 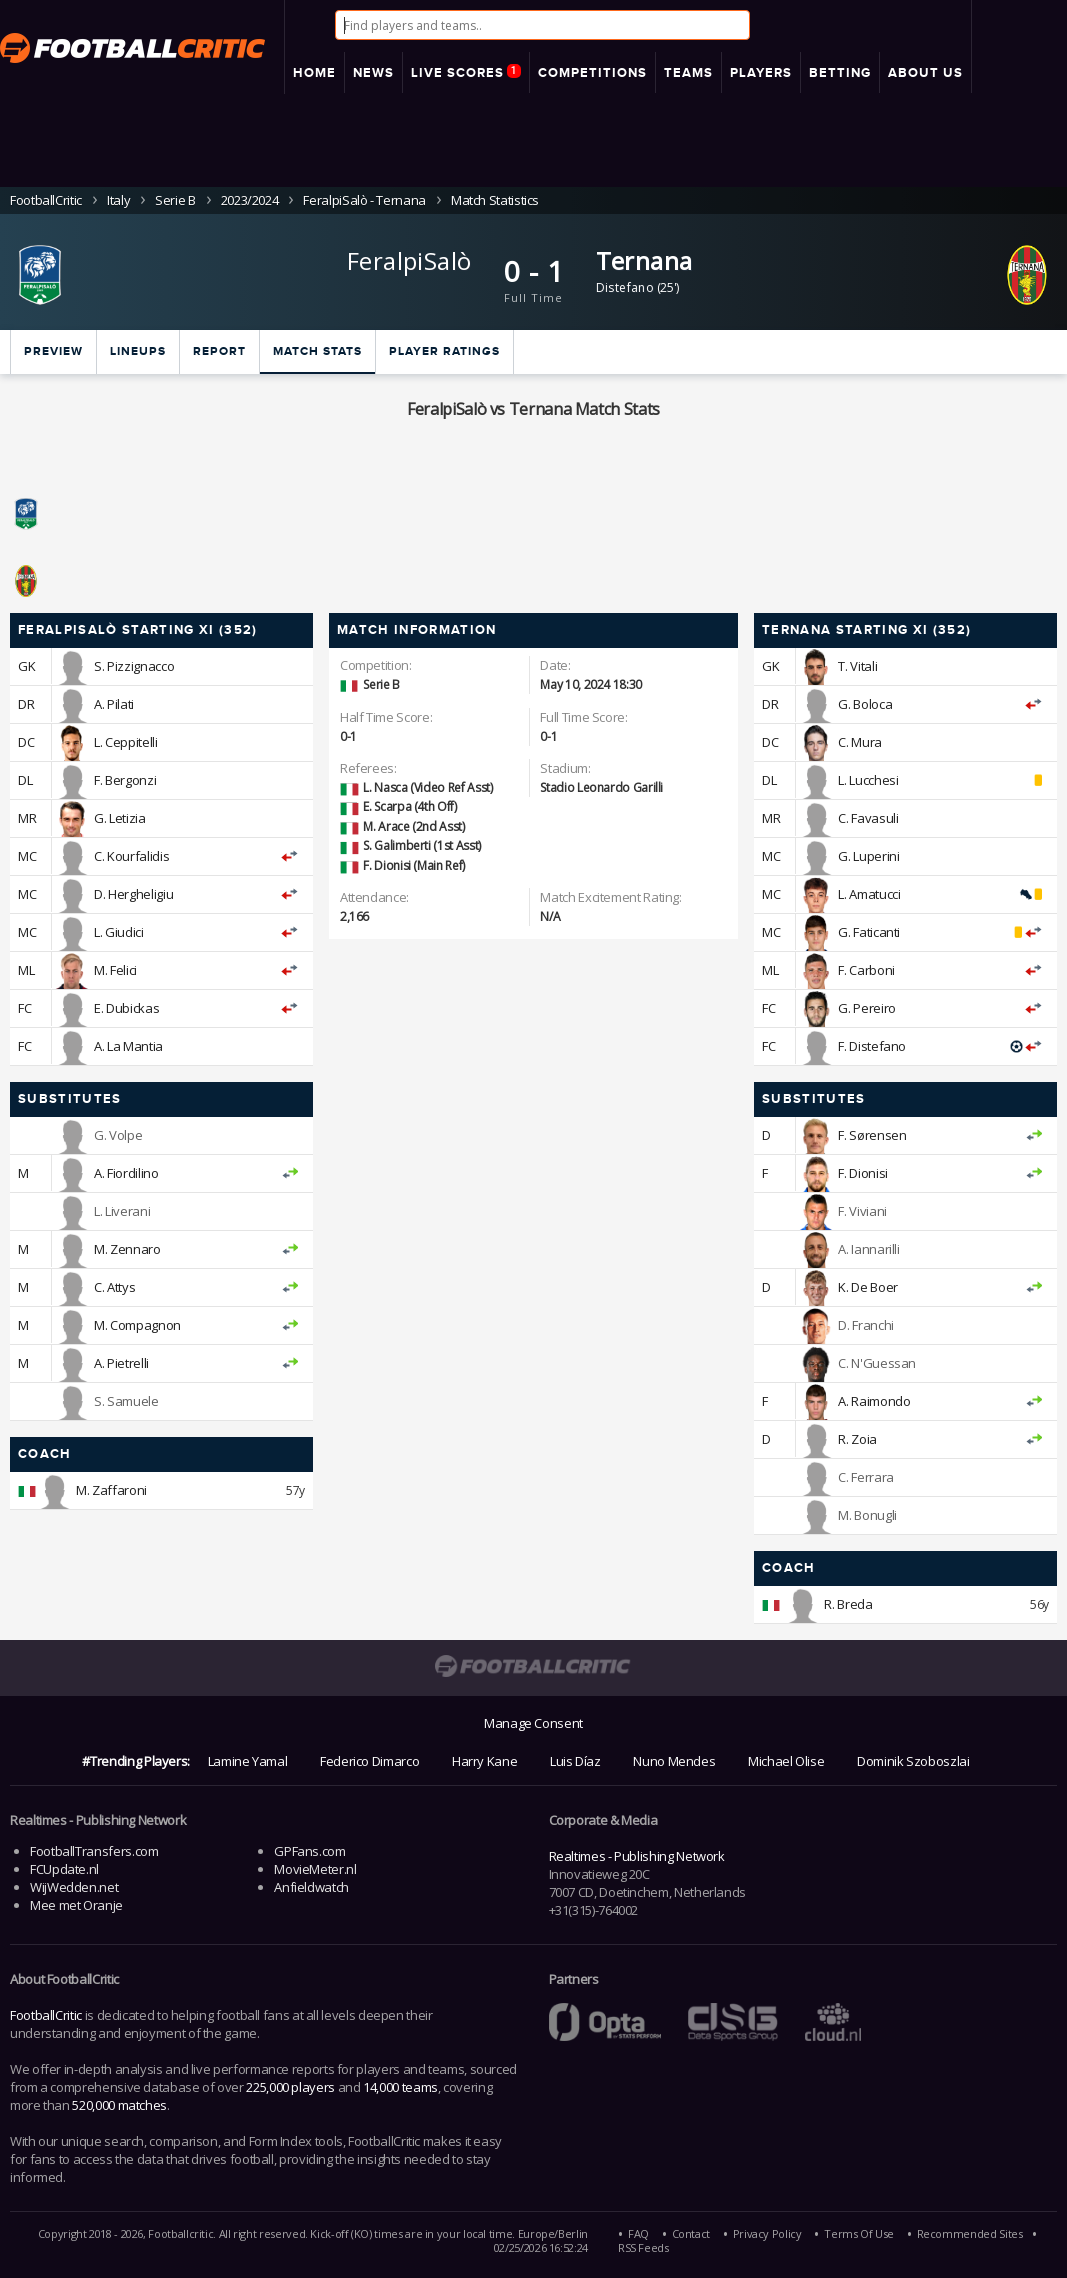 I want to click on L. Giudici, so click(x=118, y=932).